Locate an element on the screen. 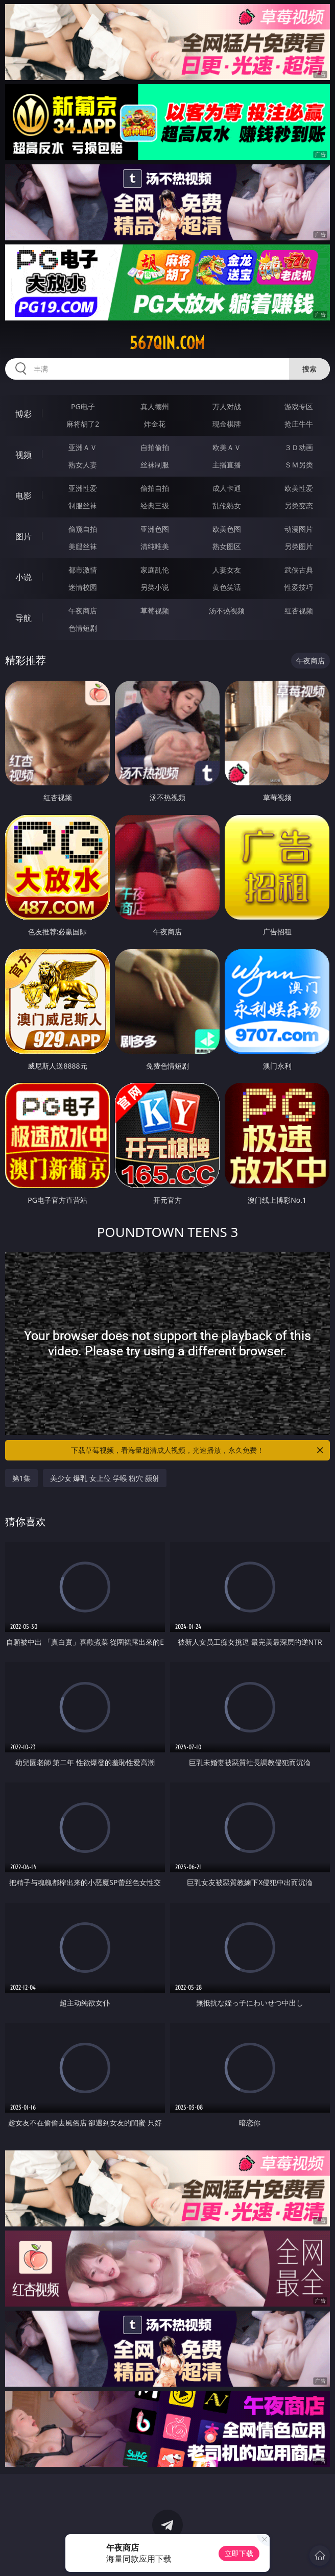 Image resolution: width=335 pixels, height=2576 pixels. 午夜商店 is located at coordinates (82, 610).